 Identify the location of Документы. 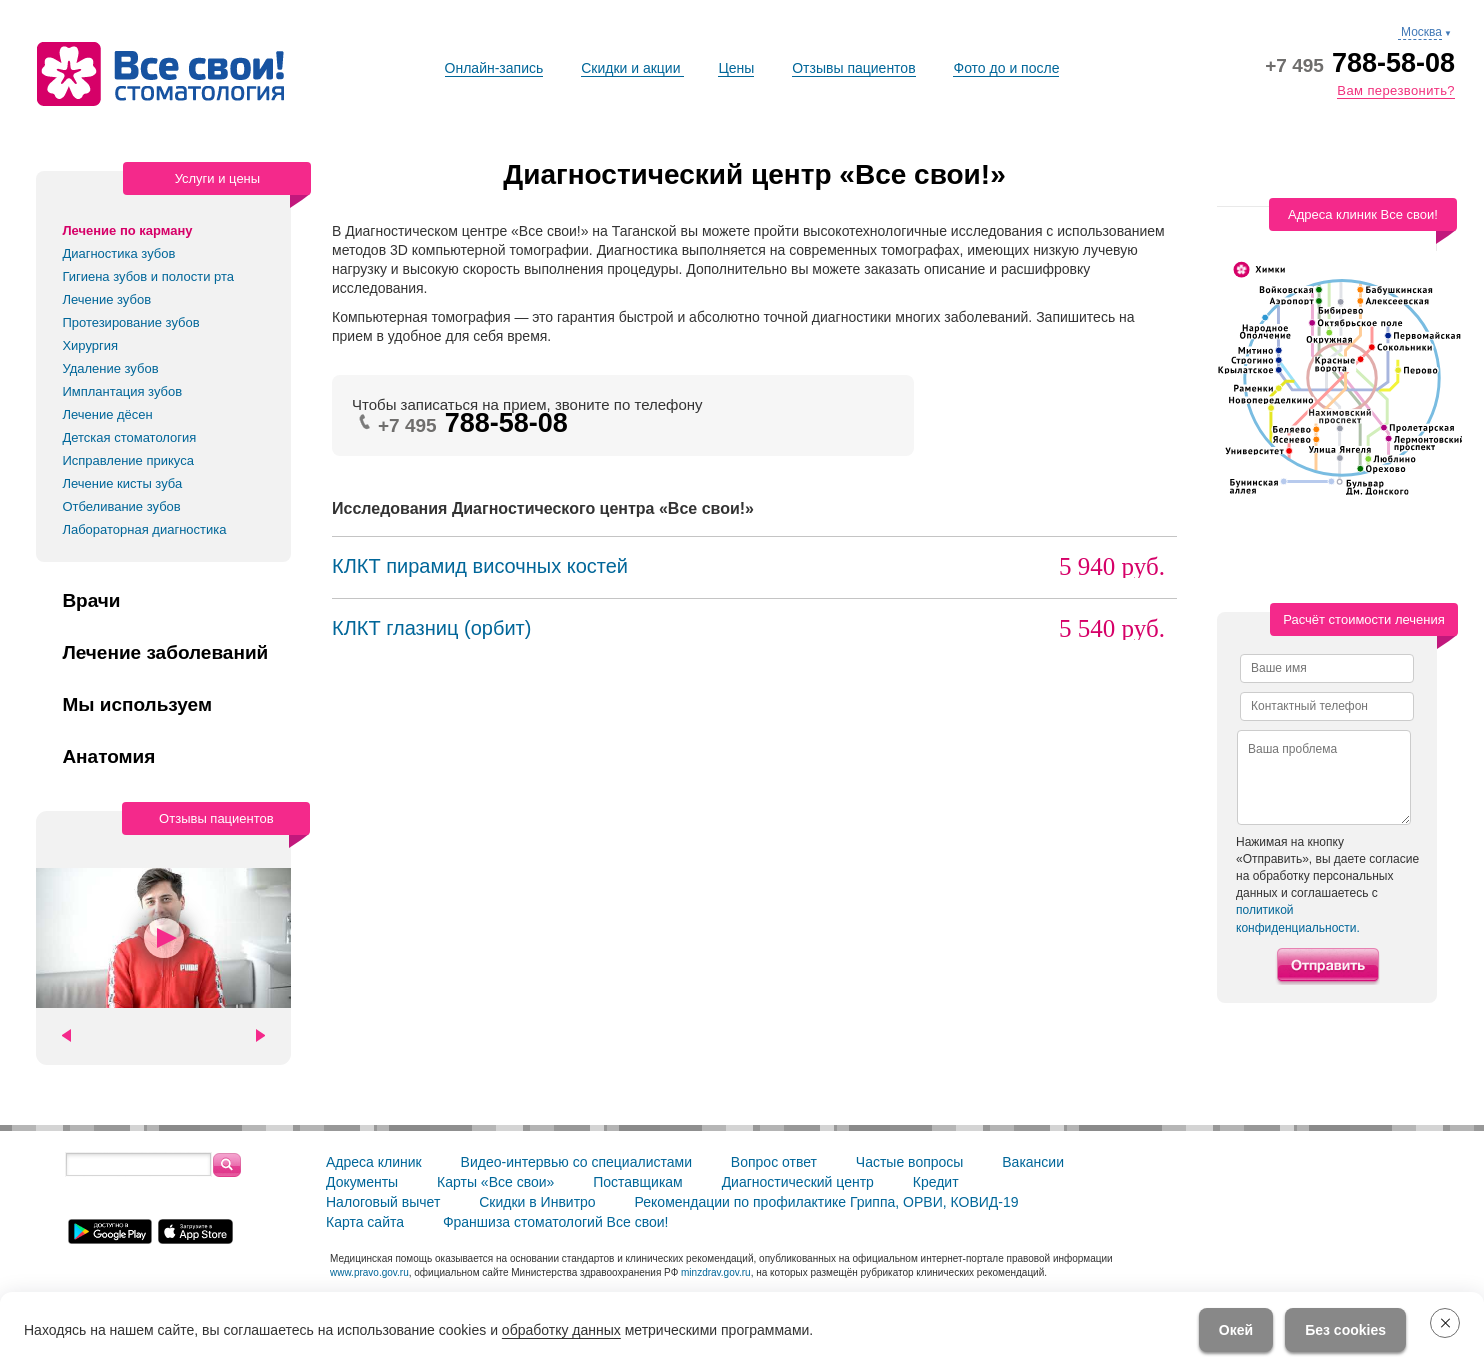
(362, 1182).